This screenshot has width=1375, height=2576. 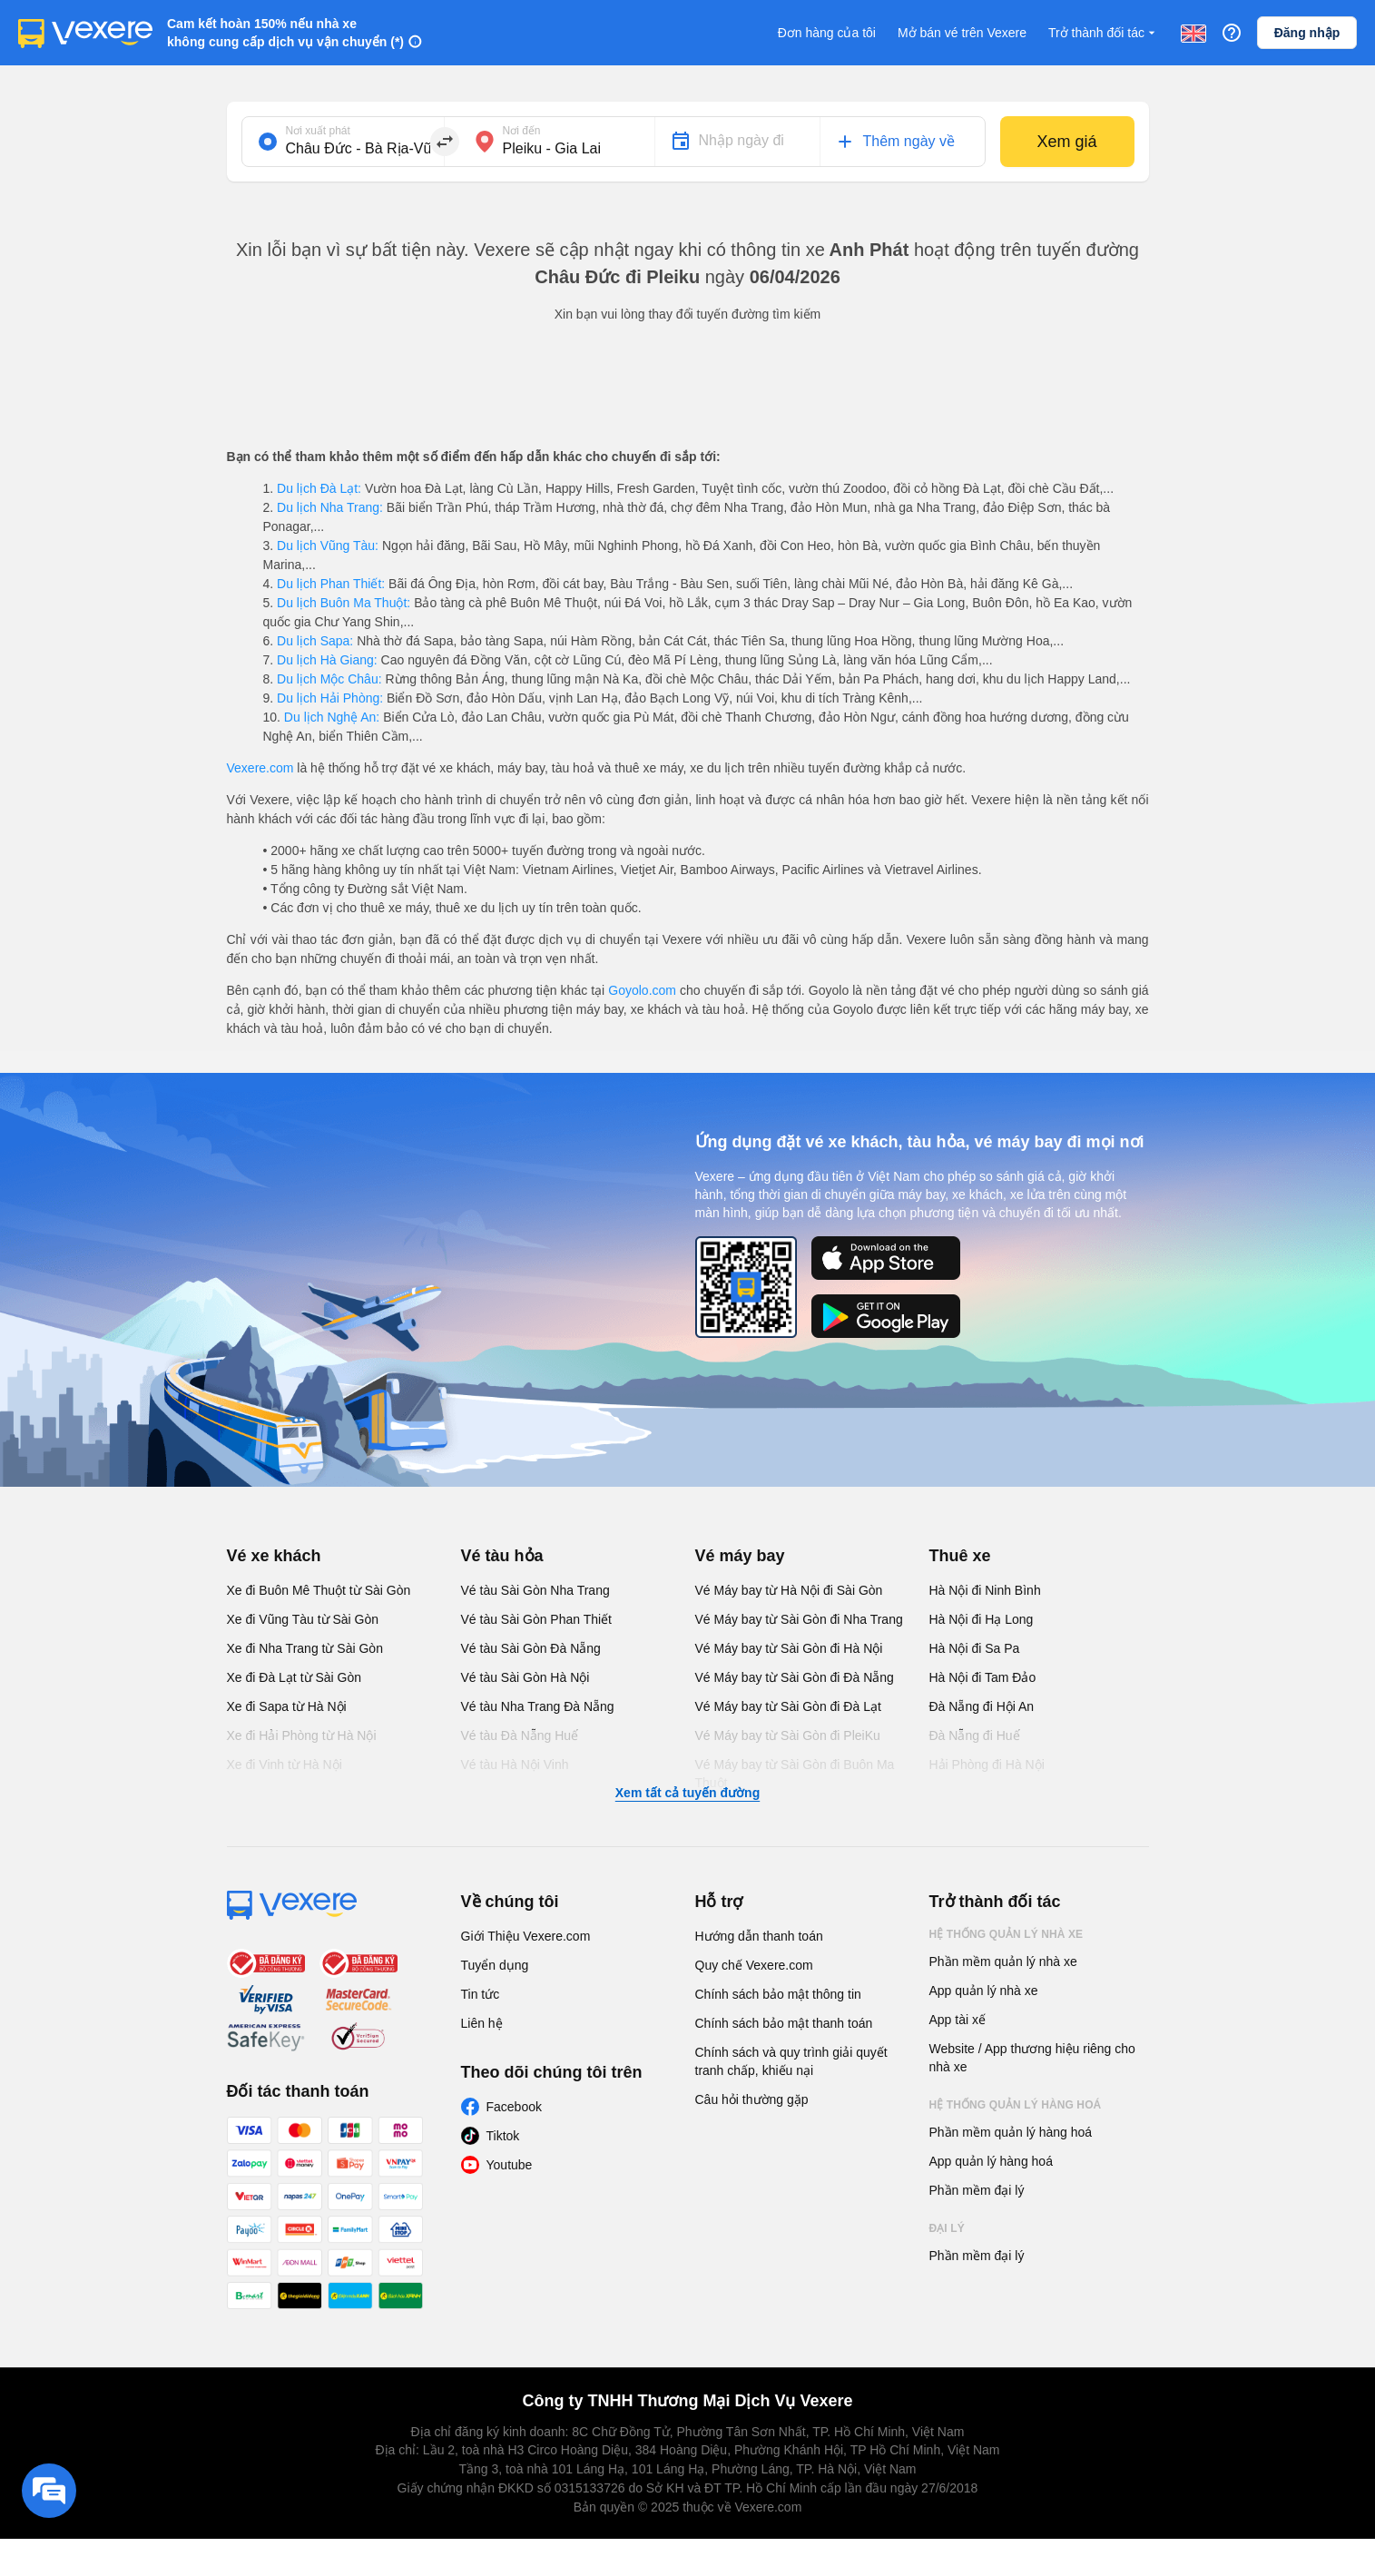 I want to click on Câu hỏi thường gặp, so click(x=752, y=2099).